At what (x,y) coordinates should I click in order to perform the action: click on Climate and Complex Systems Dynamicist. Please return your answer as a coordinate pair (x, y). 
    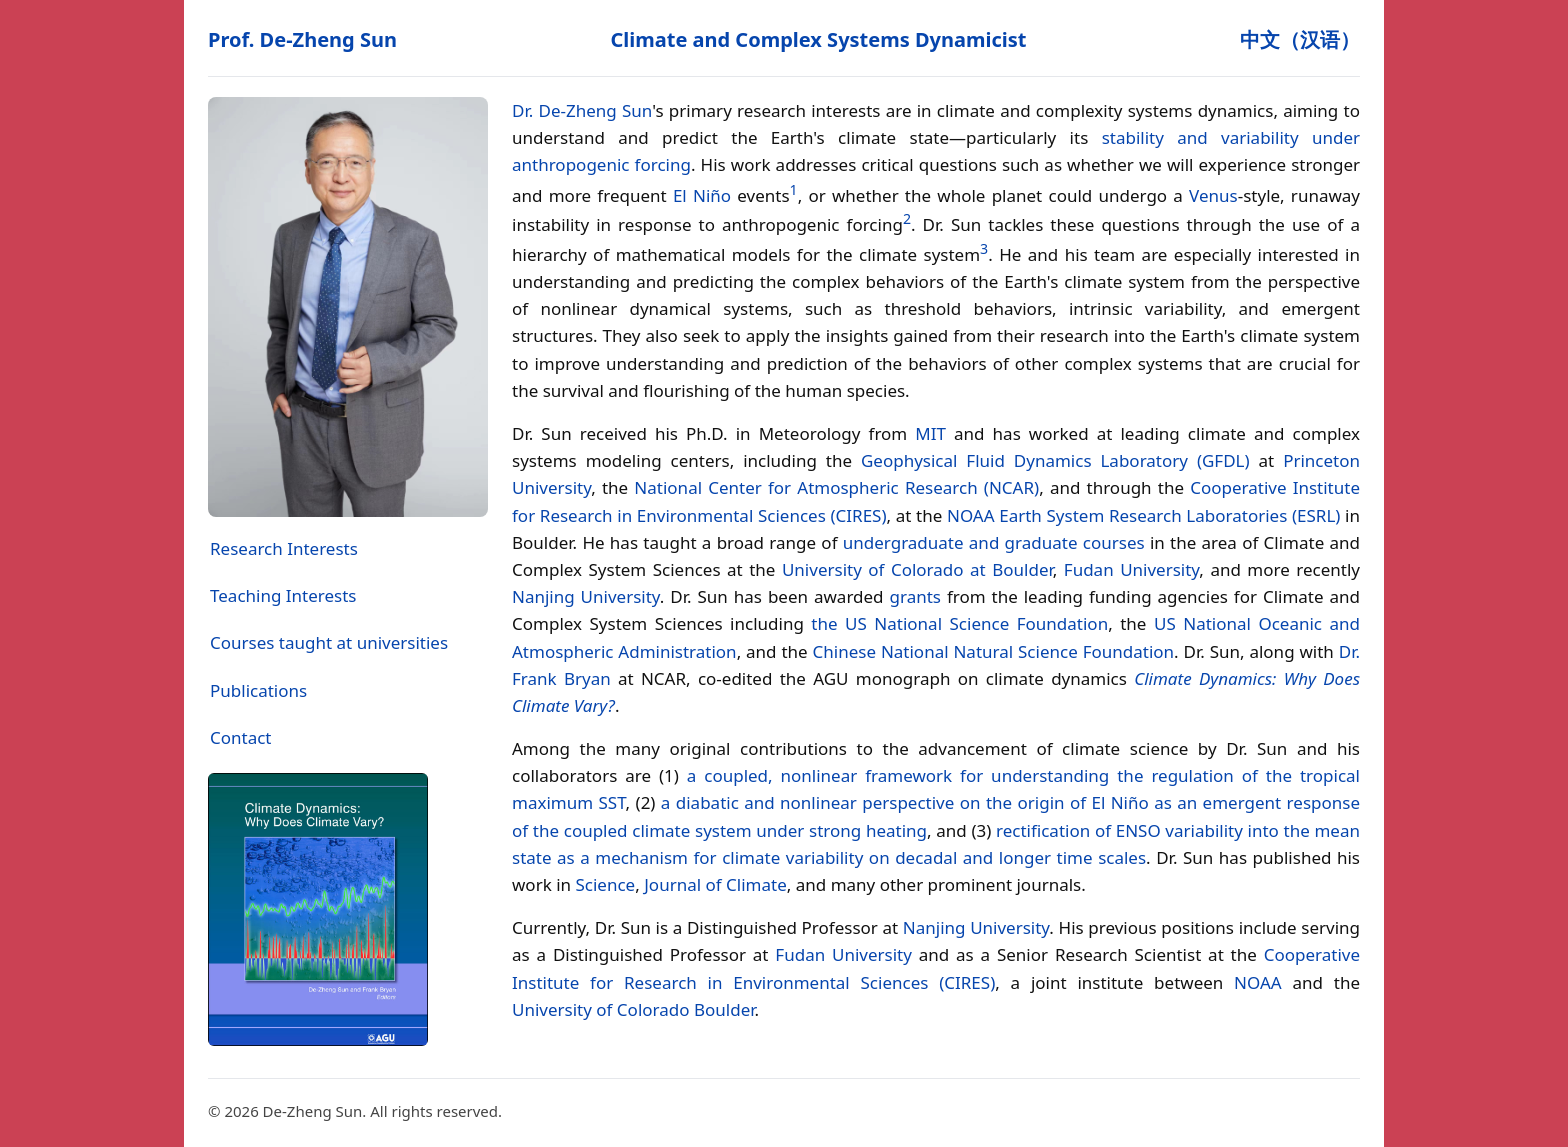
    Looking at the image, I should click on (818, 39).